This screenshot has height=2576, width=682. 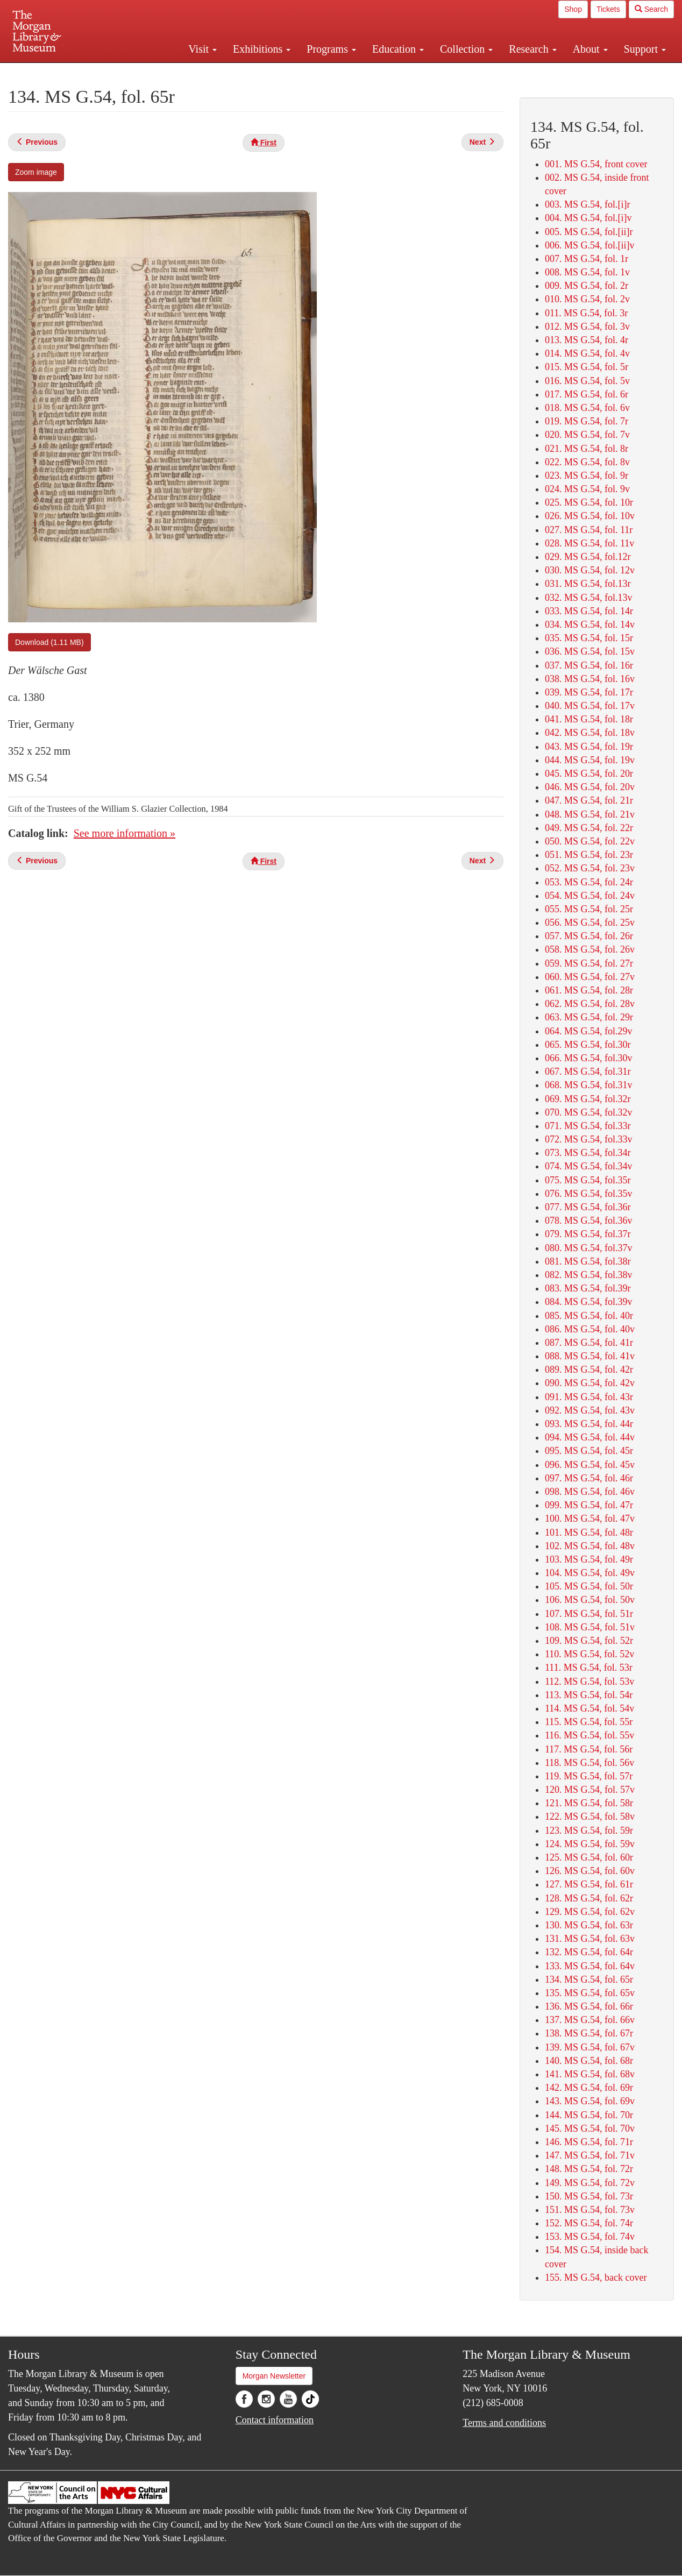 What do you see at coordinates (589, 1112) in the screenshot?
I see `070. MS G.54, fol.32v` at bounding box center [589, 1112].